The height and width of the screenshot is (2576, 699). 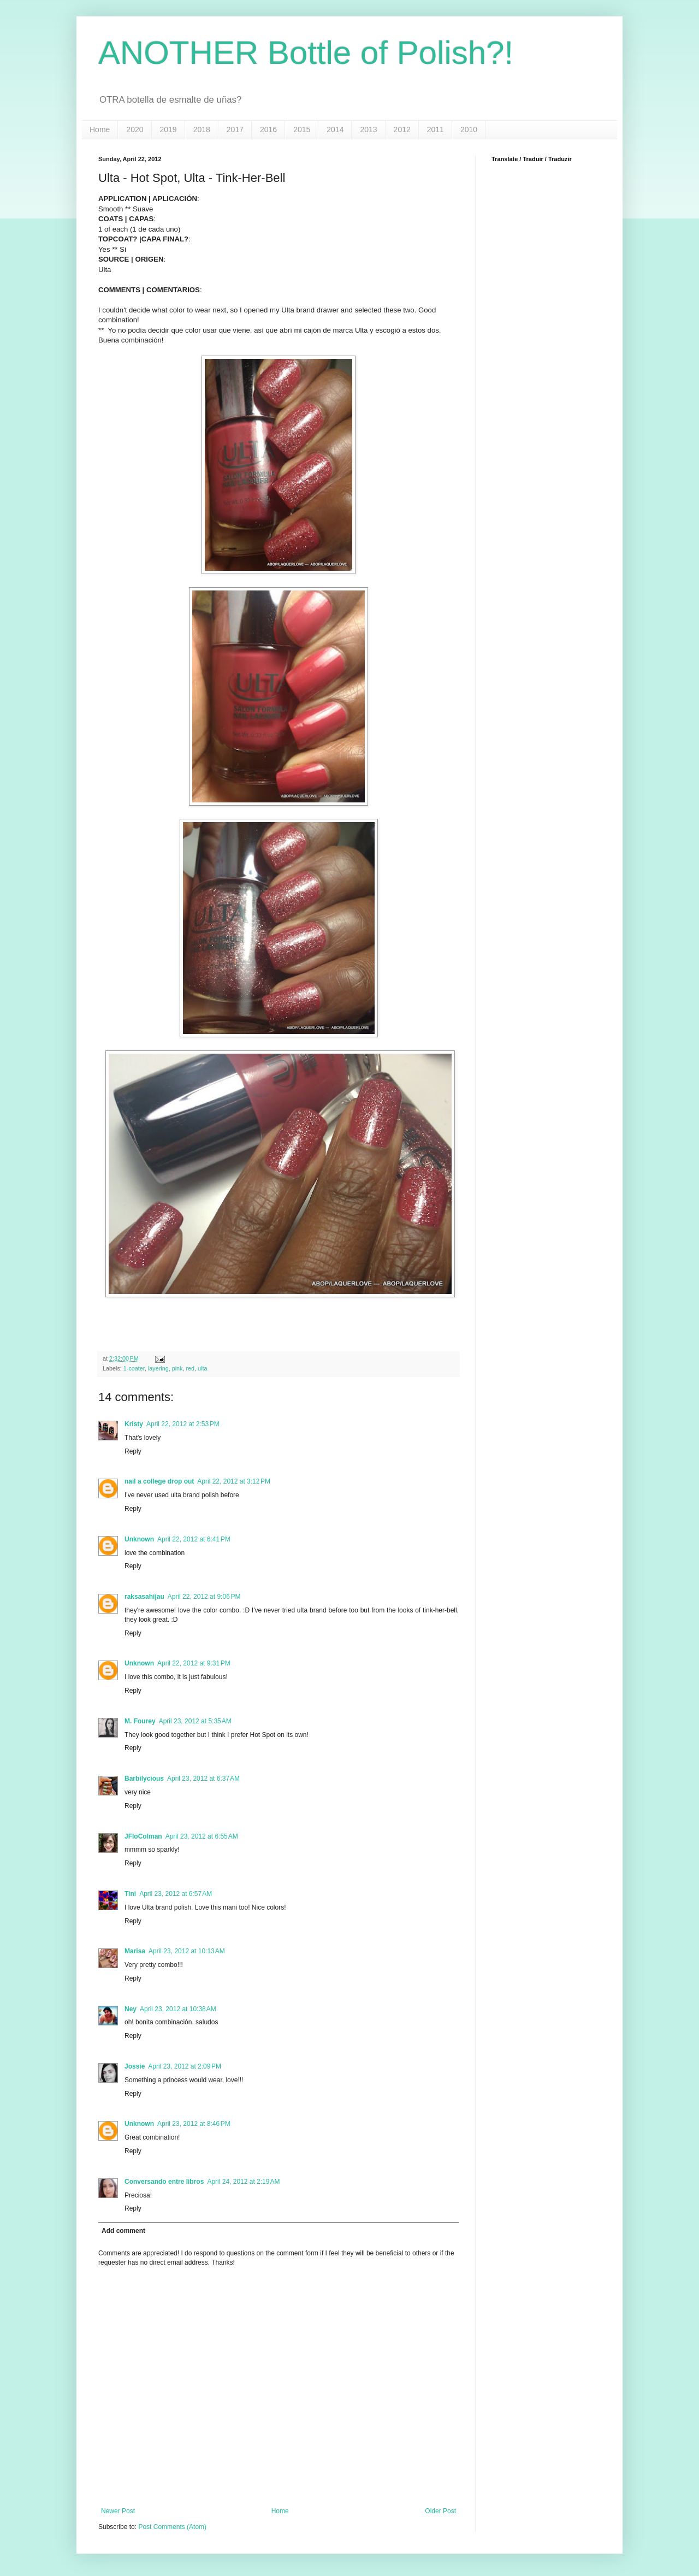 What do you see at coordinates (118, 2511) in the screenshot?
I see `Newer Post` at bounding box center [118, 2511].